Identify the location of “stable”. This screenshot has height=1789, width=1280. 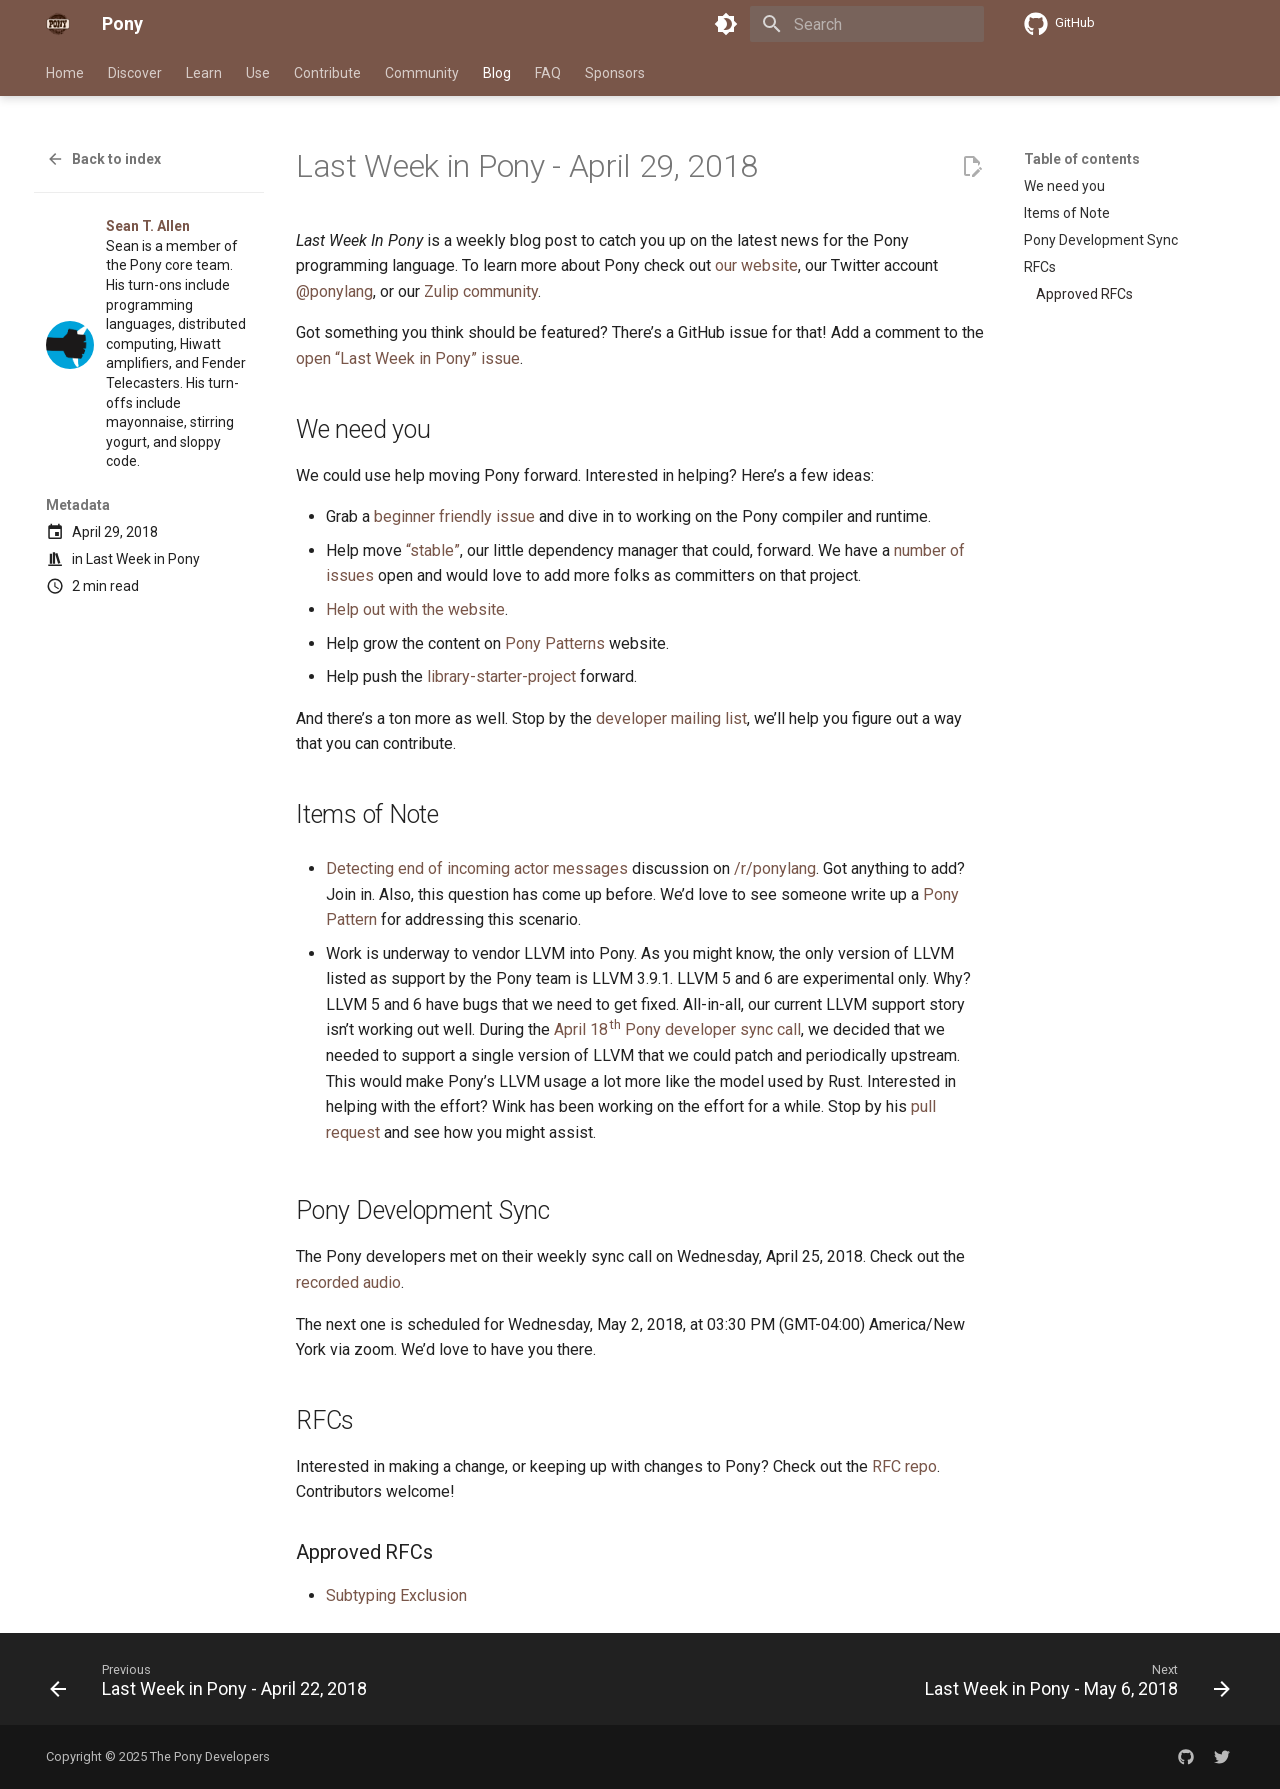
(433, 550).